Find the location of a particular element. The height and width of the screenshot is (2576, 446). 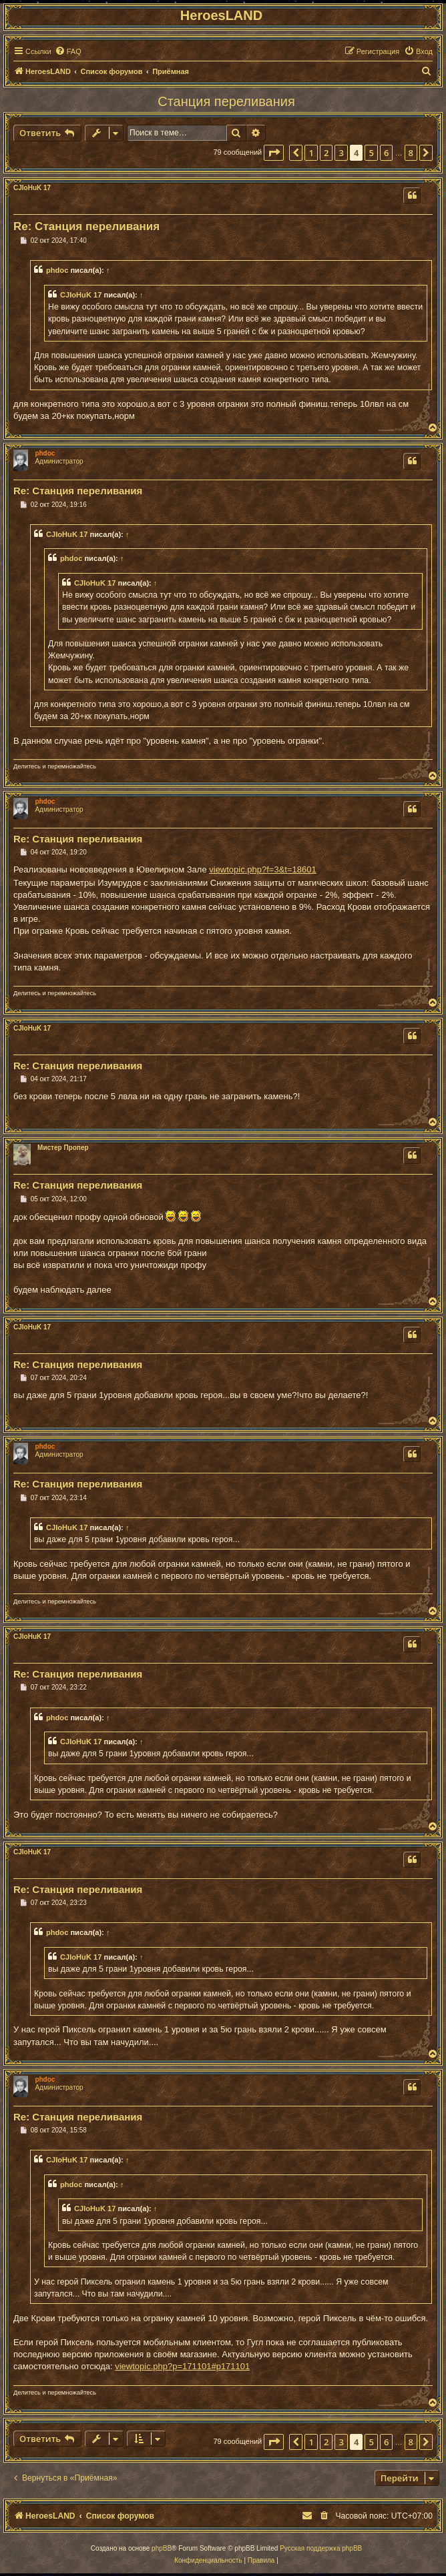

2 [button] is located at coordinates (326, 153).